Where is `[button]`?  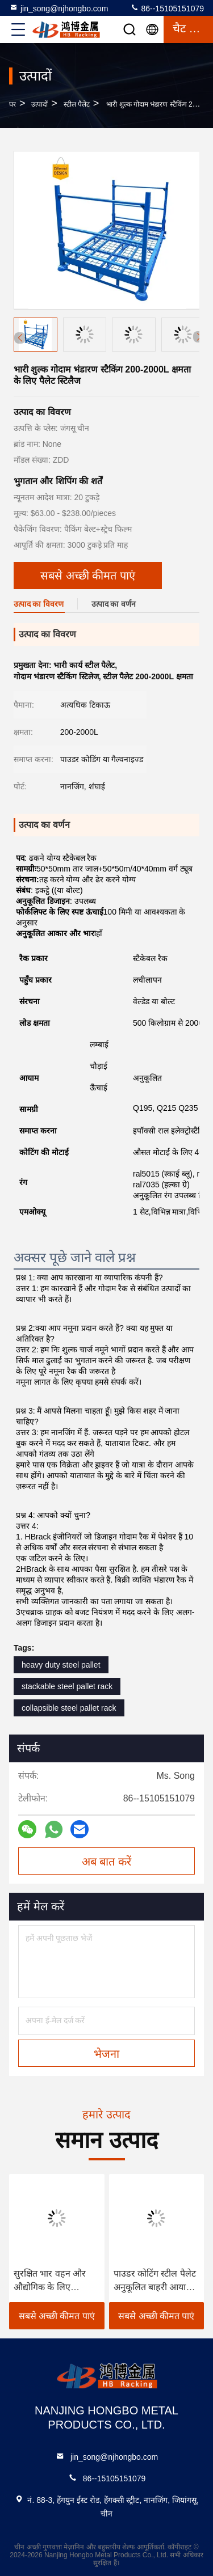 [button] is located at coordinates (198, 336).